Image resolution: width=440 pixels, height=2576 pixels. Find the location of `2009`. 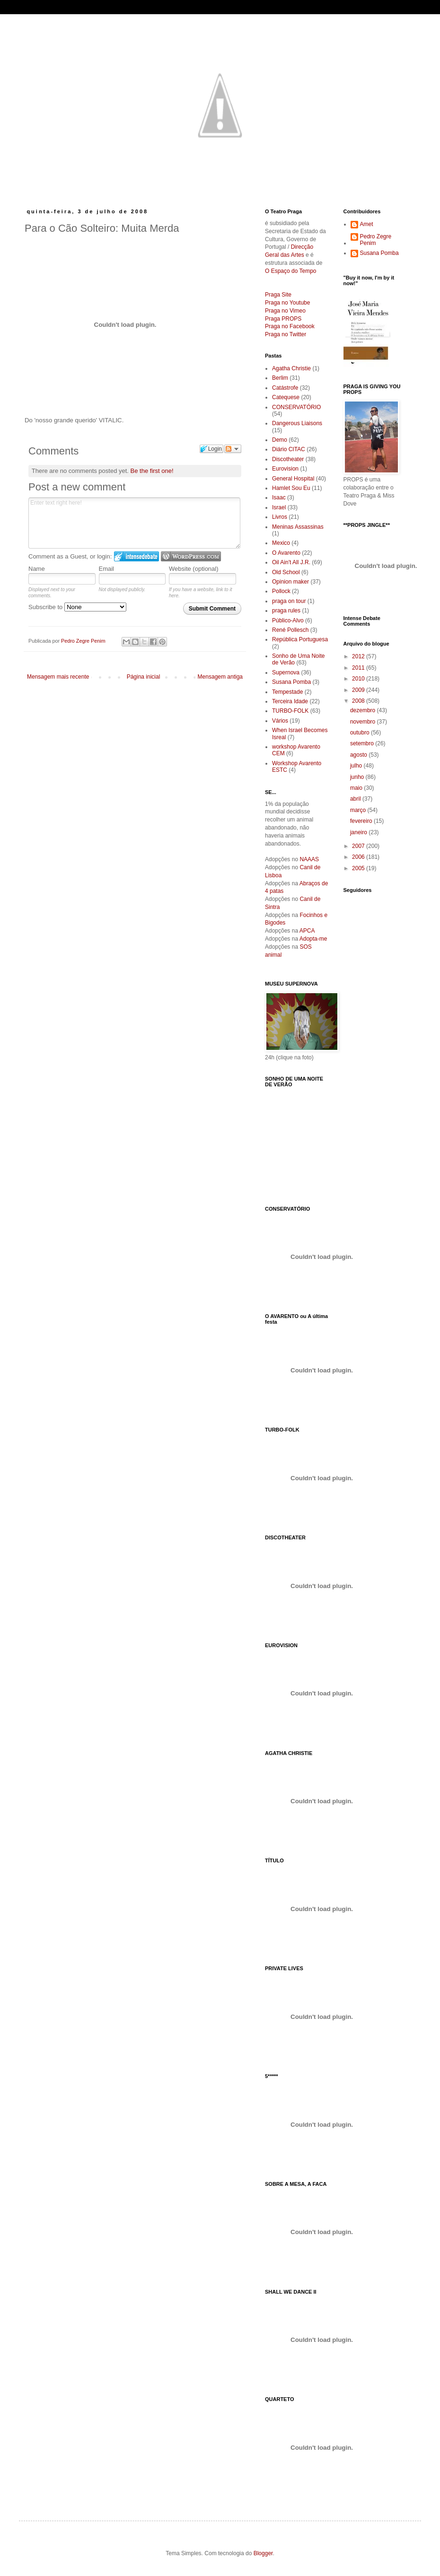

2009 is located at coordinates (359, 690).